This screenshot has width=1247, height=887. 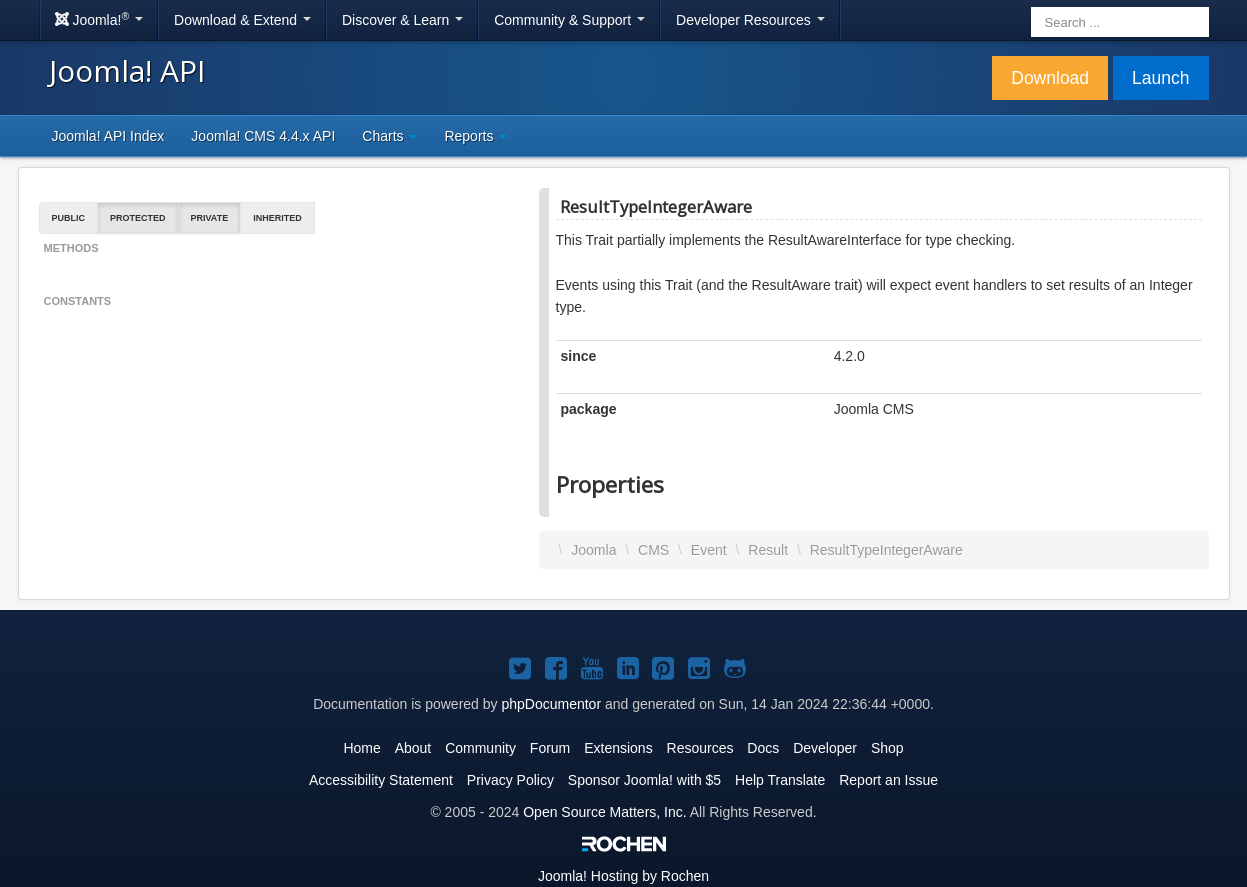 What do you see at coordinates (263, 136) in the screenshot?
I see `Joomla! CMS 4.4.x API` at bounding box center [263, 136].